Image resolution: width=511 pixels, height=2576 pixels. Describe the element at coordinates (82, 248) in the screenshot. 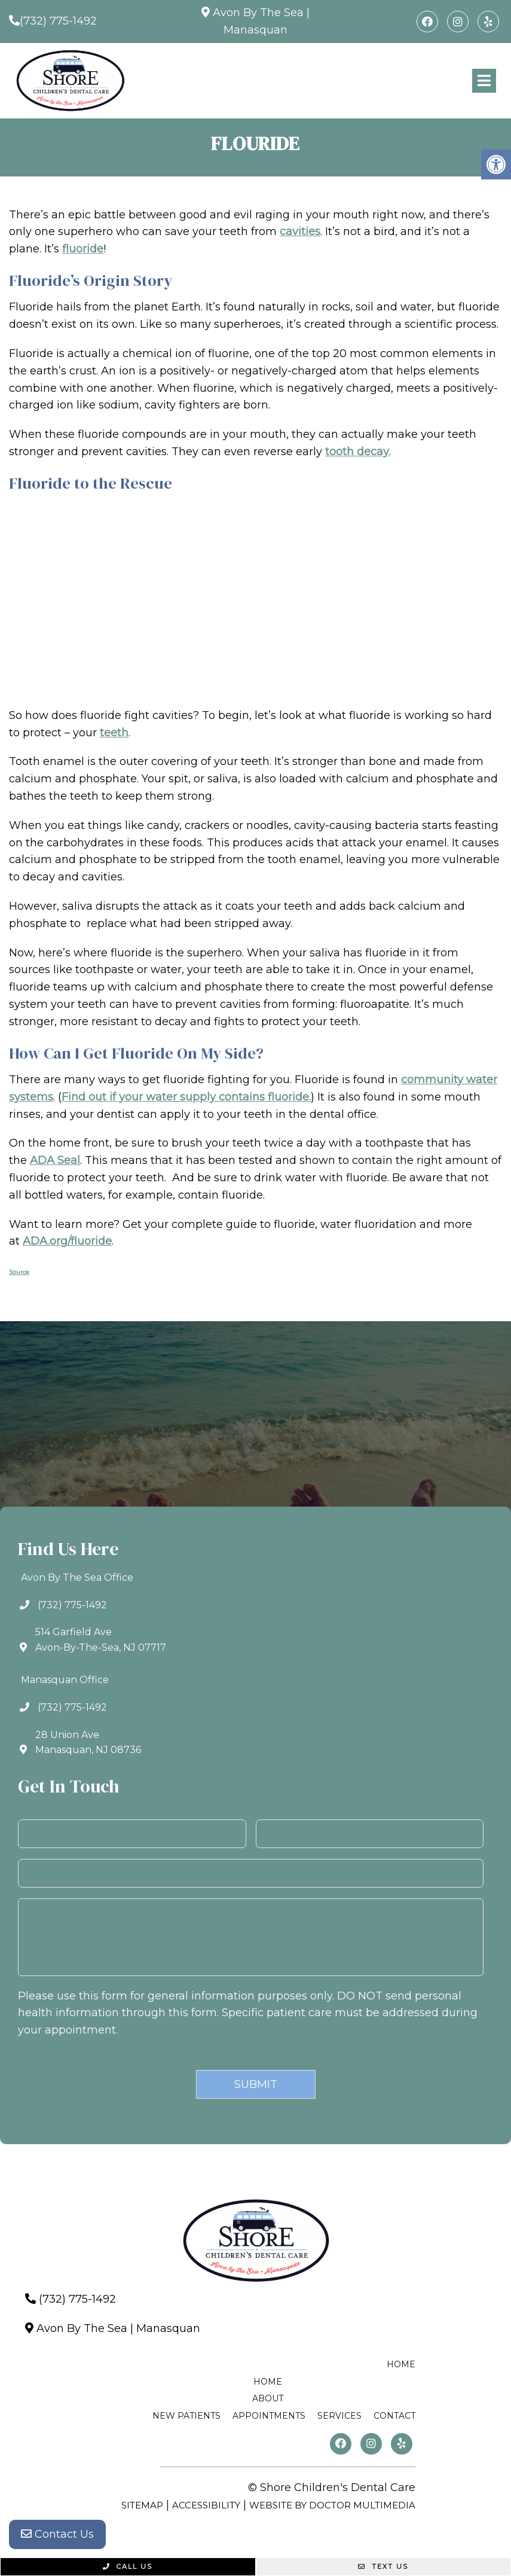

I see `fluoride` at that location.